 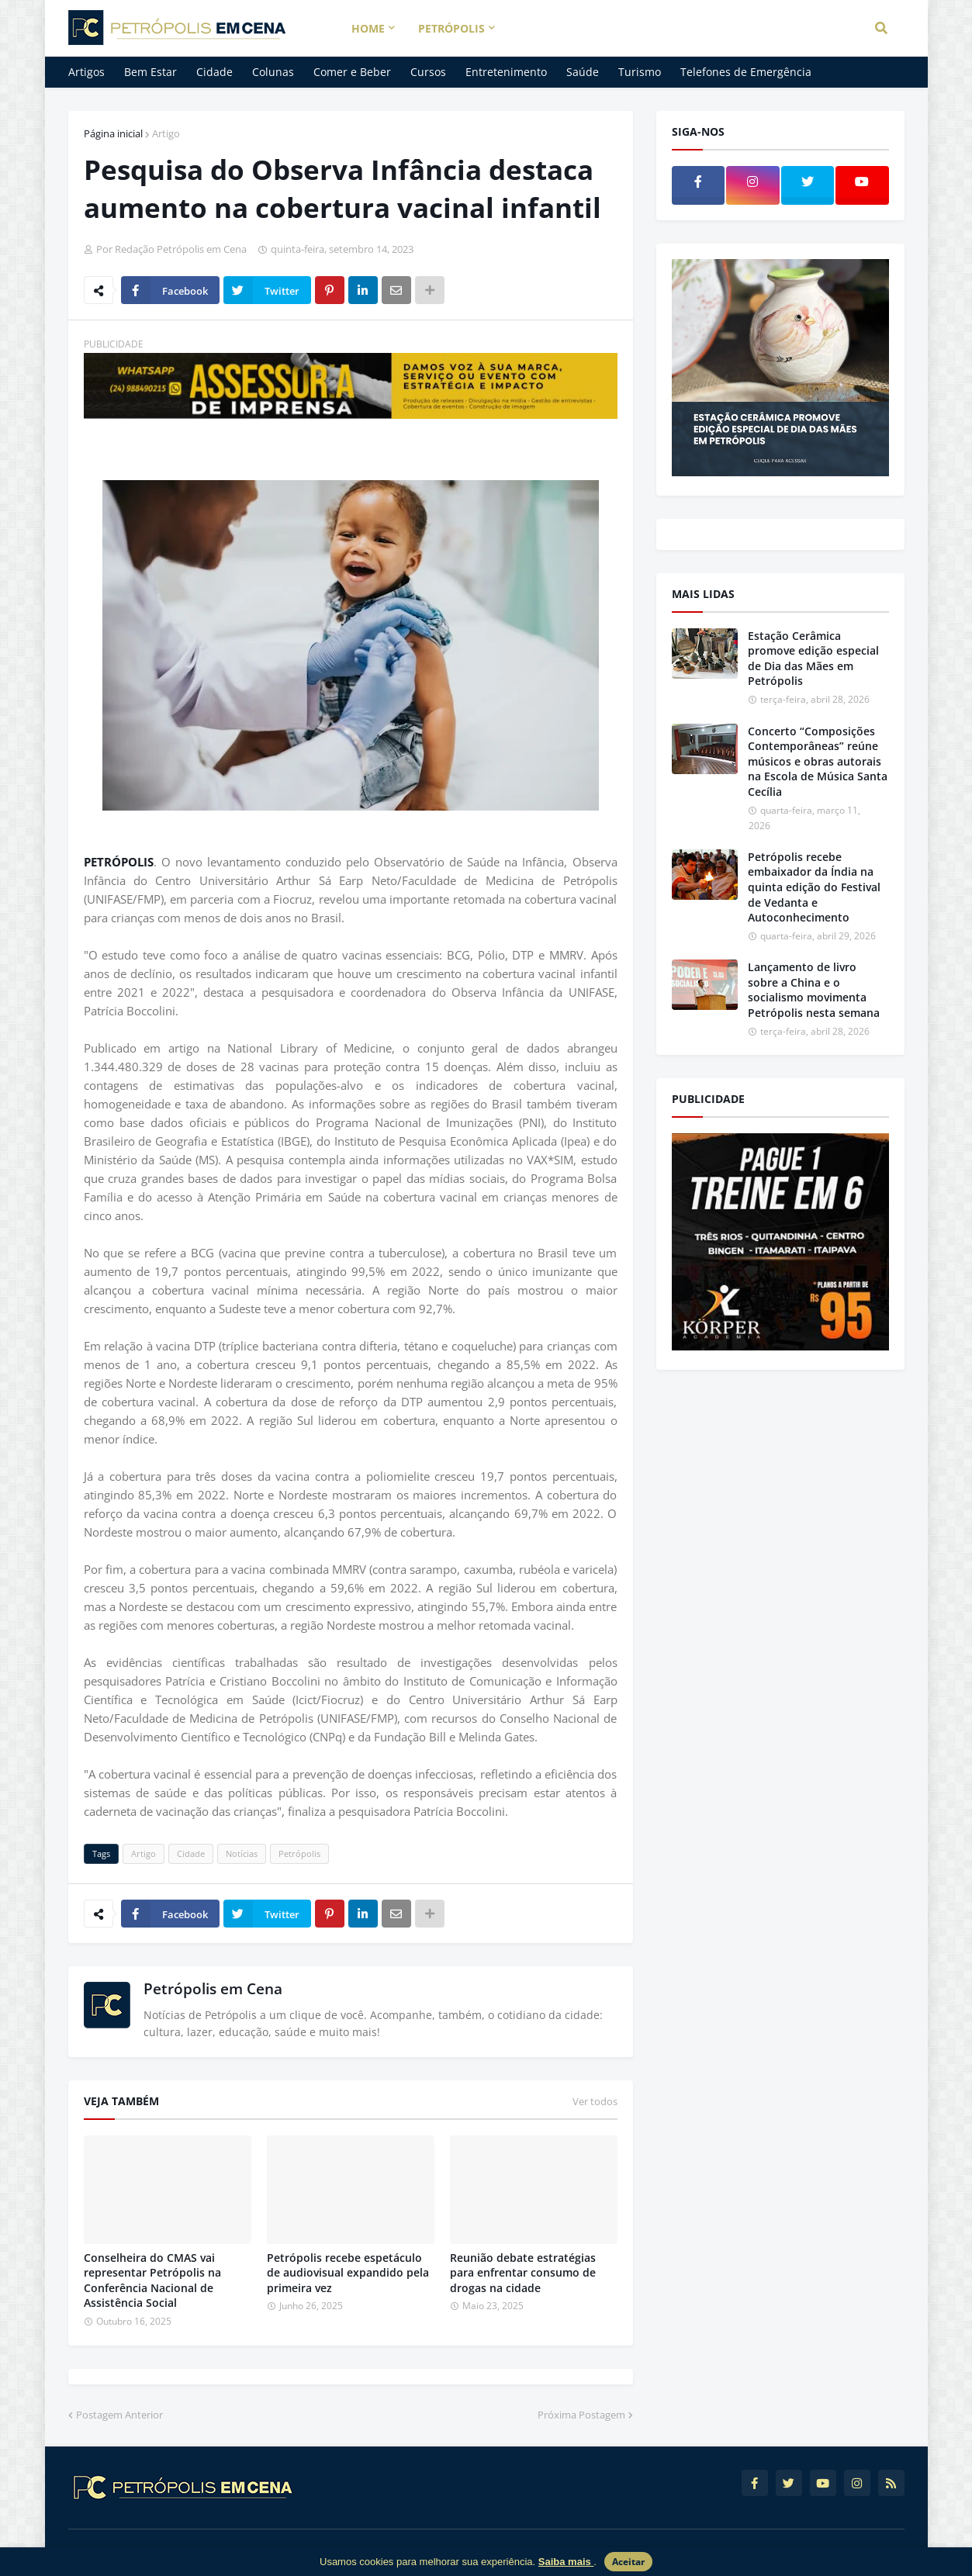 What do you see at coordinates (506, 71) in the screenshot?
I see `Entretenimento` at bounding box center [506, 71].